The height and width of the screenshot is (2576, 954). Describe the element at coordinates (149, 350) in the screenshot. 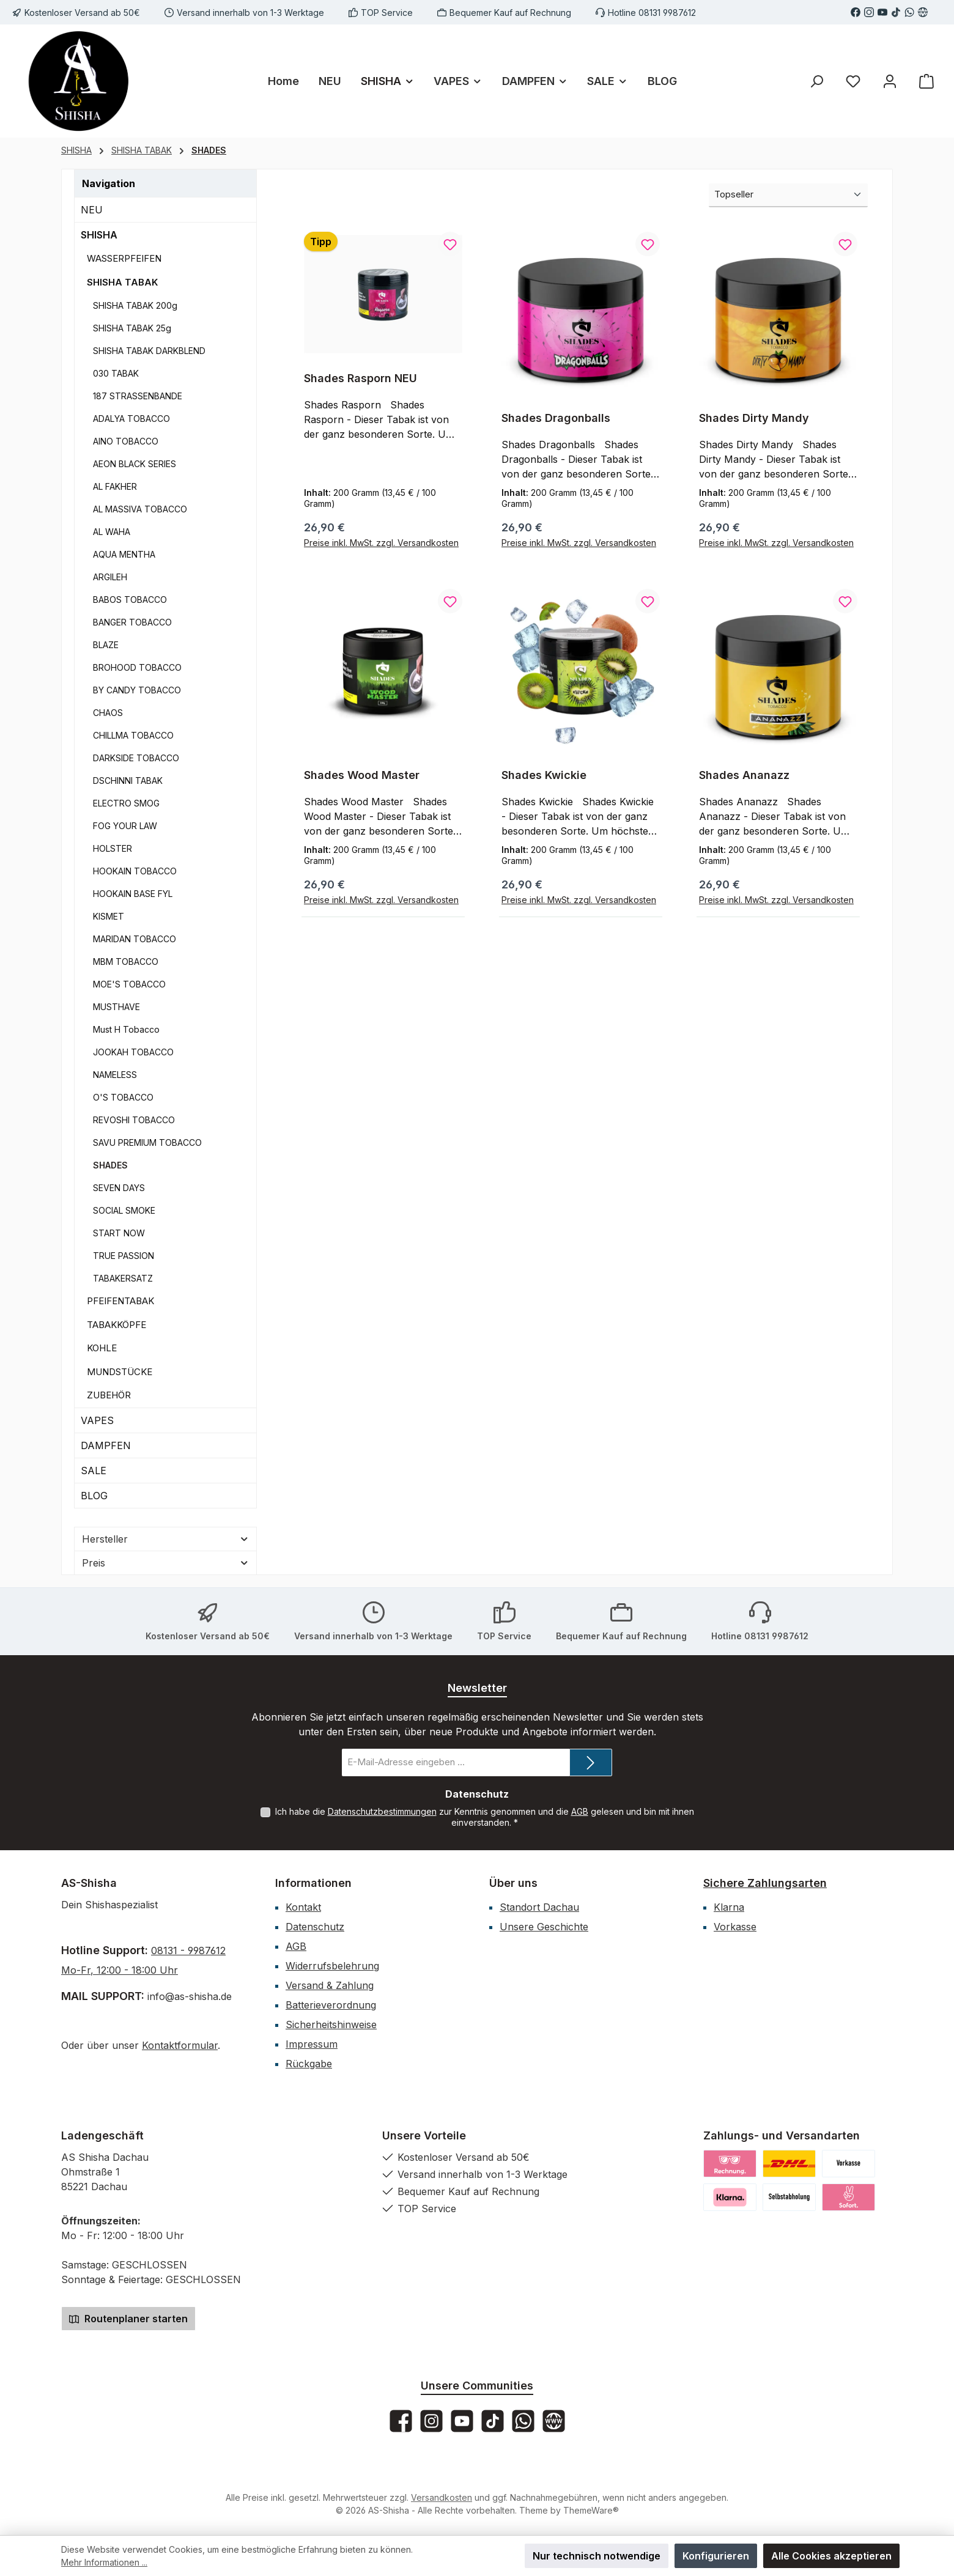

I see `SHISHA TABAK DARKBLEND` at that location.